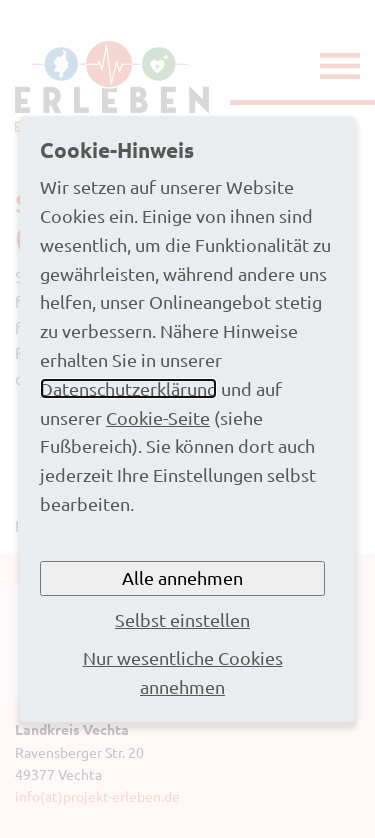 Image resolution: width=375 pixels, height=838 pixels. I want to click on Datenschutzerklärung, so click(128, 388).